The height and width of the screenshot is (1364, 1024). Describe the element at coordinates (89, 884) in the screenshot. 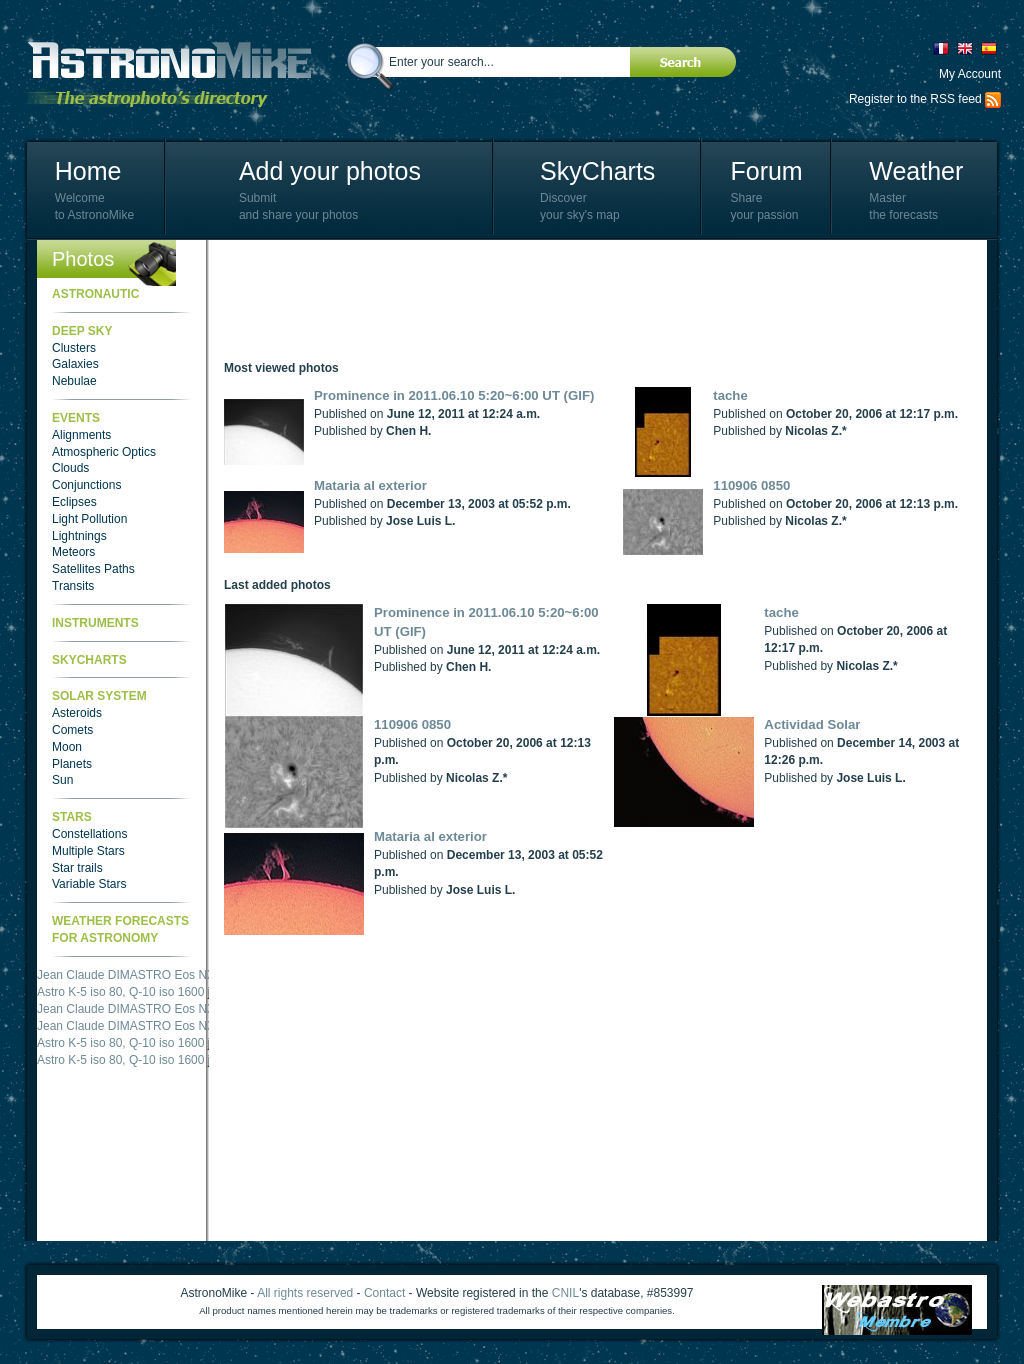

I see `Variable Stars` at that location.